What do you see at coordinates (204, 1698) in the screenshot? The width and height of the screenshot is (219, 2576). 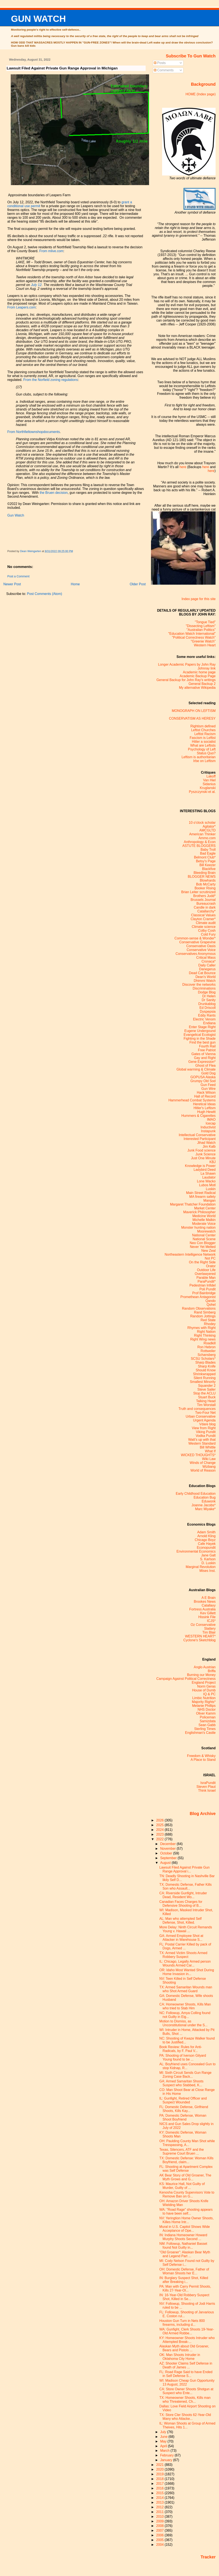 I see `Limbic Nutrition` at bounding box center [204, 1698].